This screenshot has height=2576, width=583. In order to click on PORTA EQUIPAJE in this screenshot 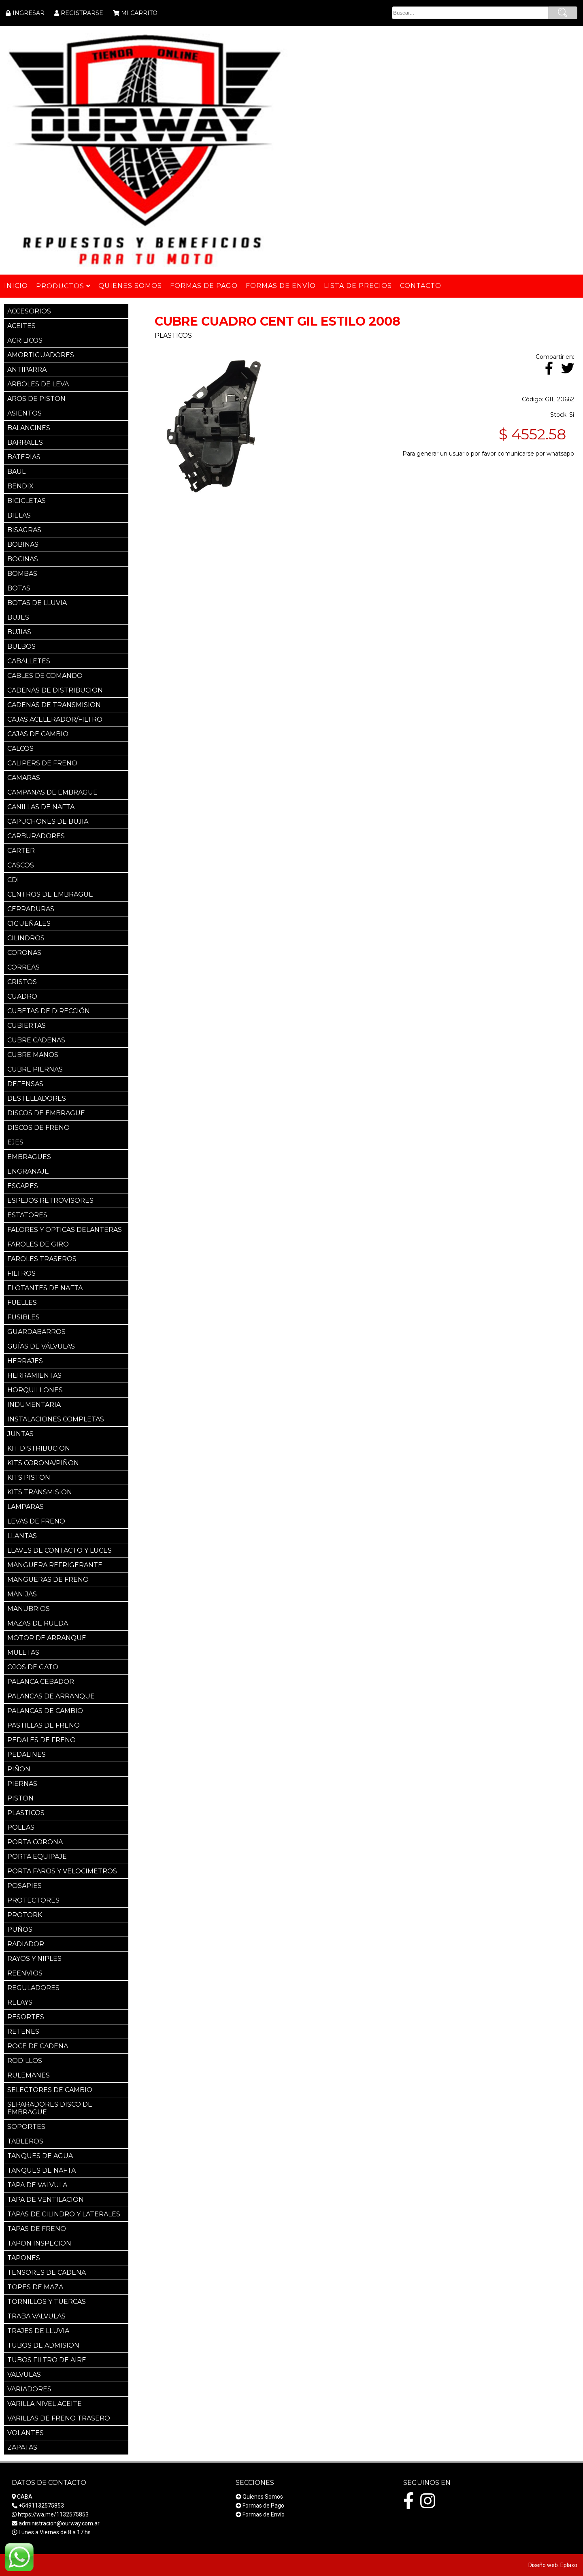, I will do `click(37, 1856)`.